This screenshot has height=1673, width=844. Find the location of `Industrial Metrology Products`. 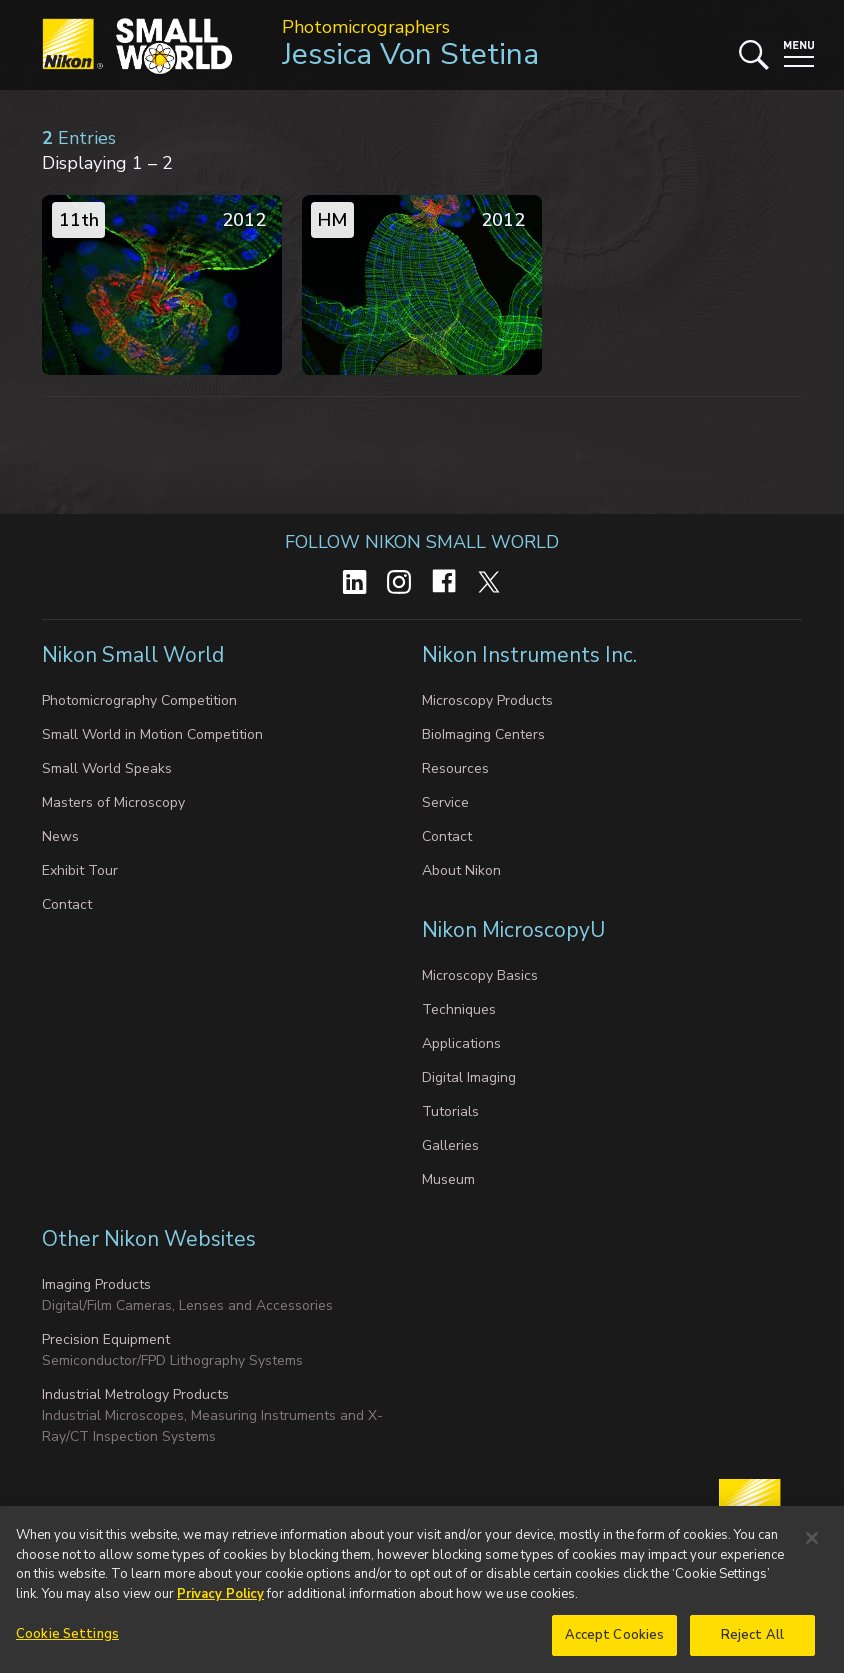

Industrial Metrology Products is located at coordinates (135, 1394).